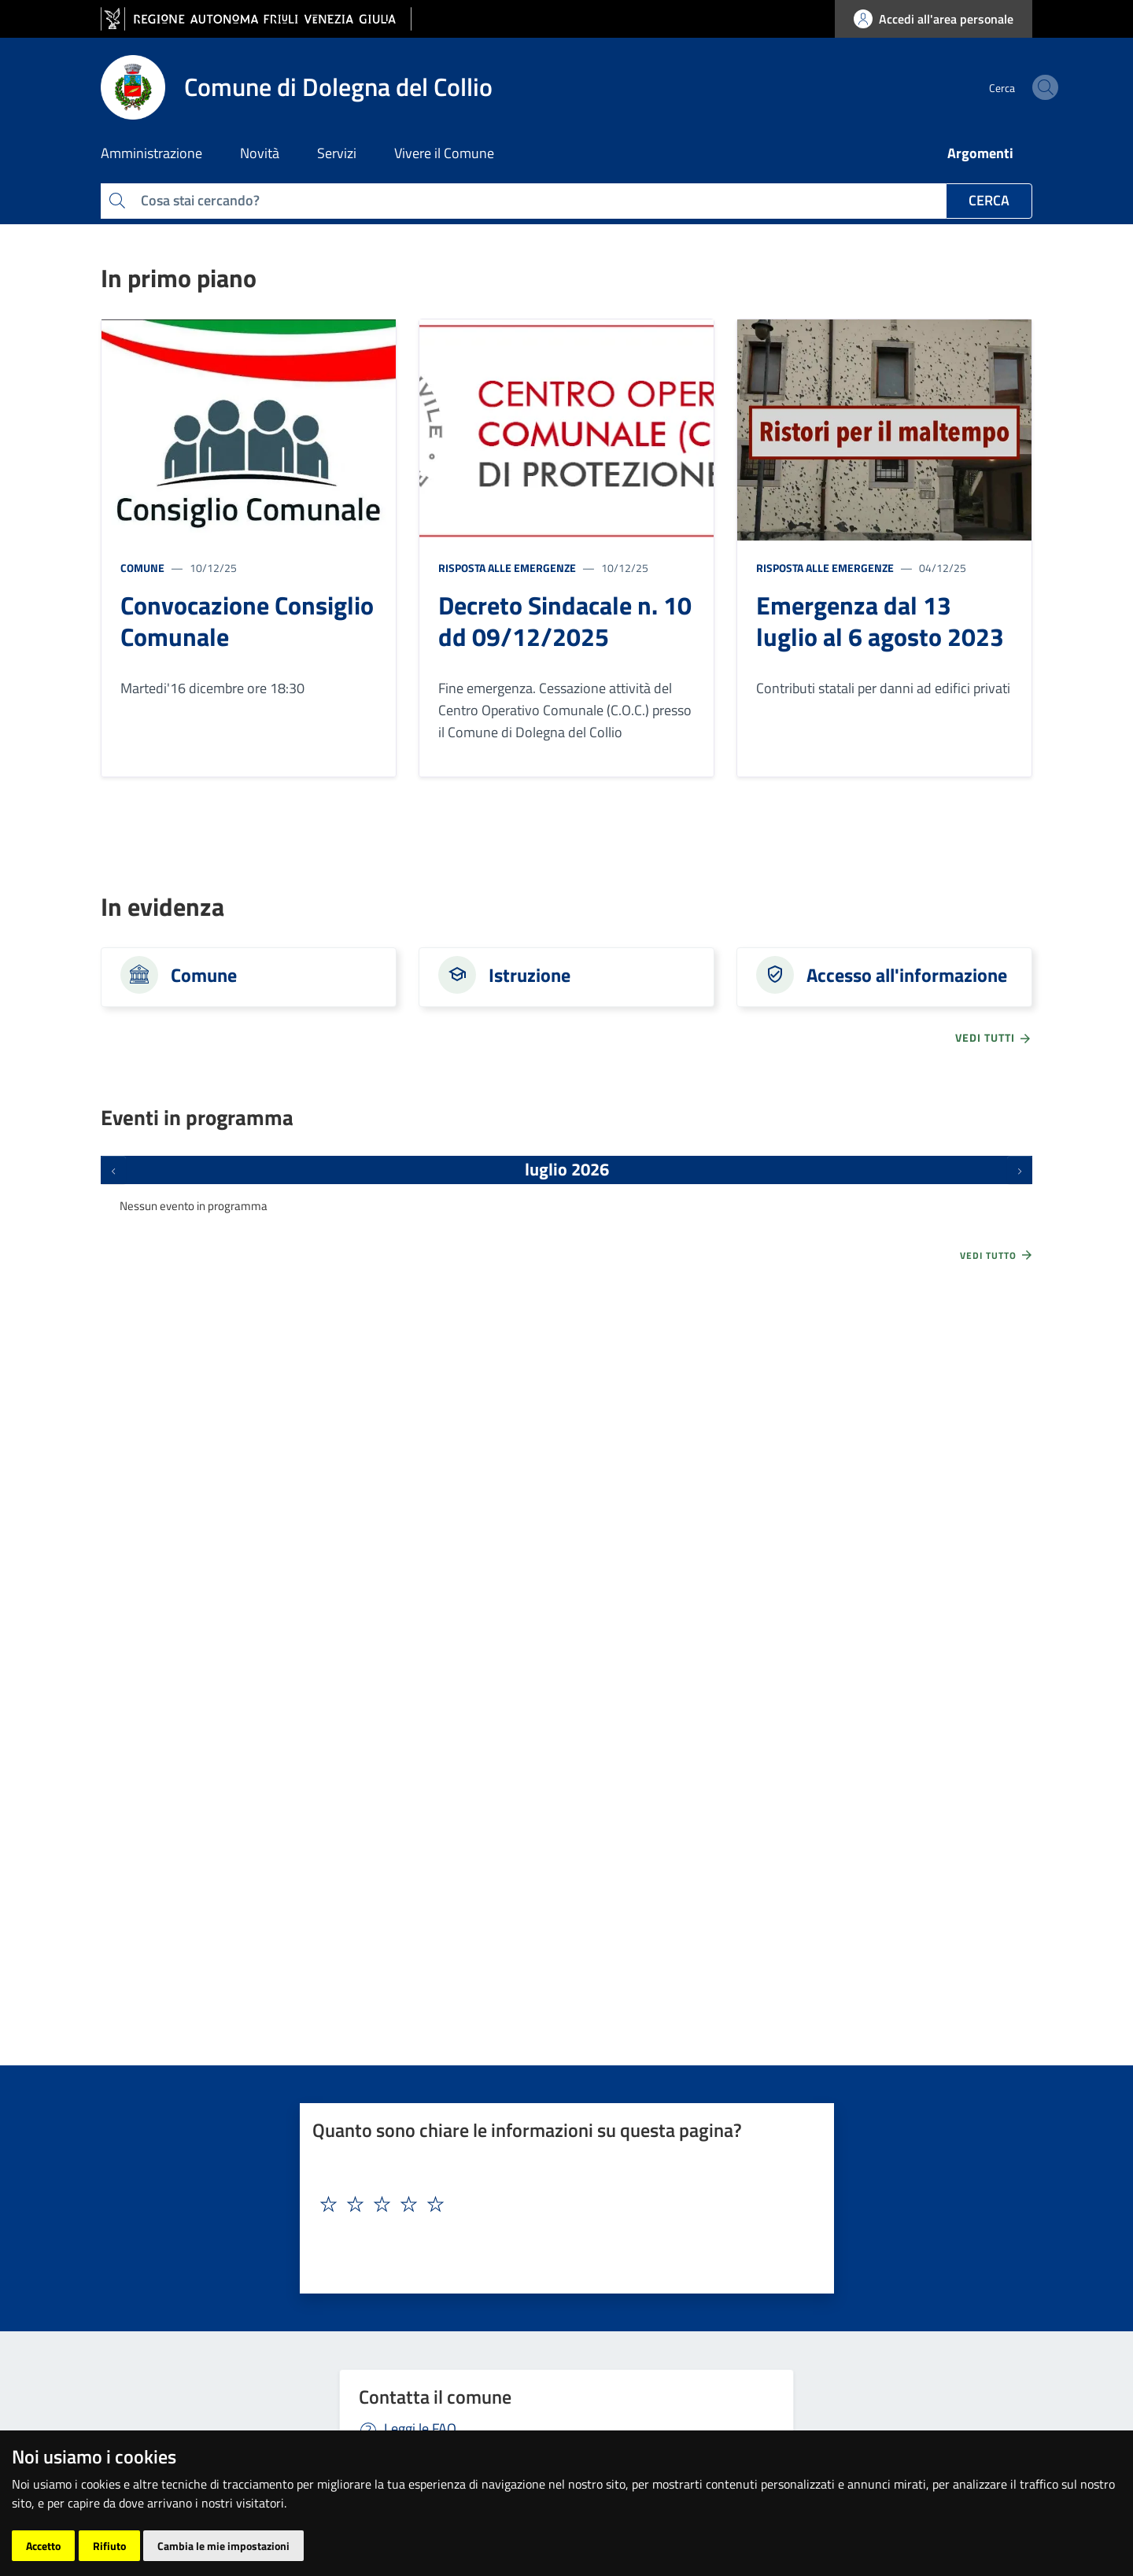 This screenshot has height=2576, width=1133. I want to click on Cerca, so click(989, 200).